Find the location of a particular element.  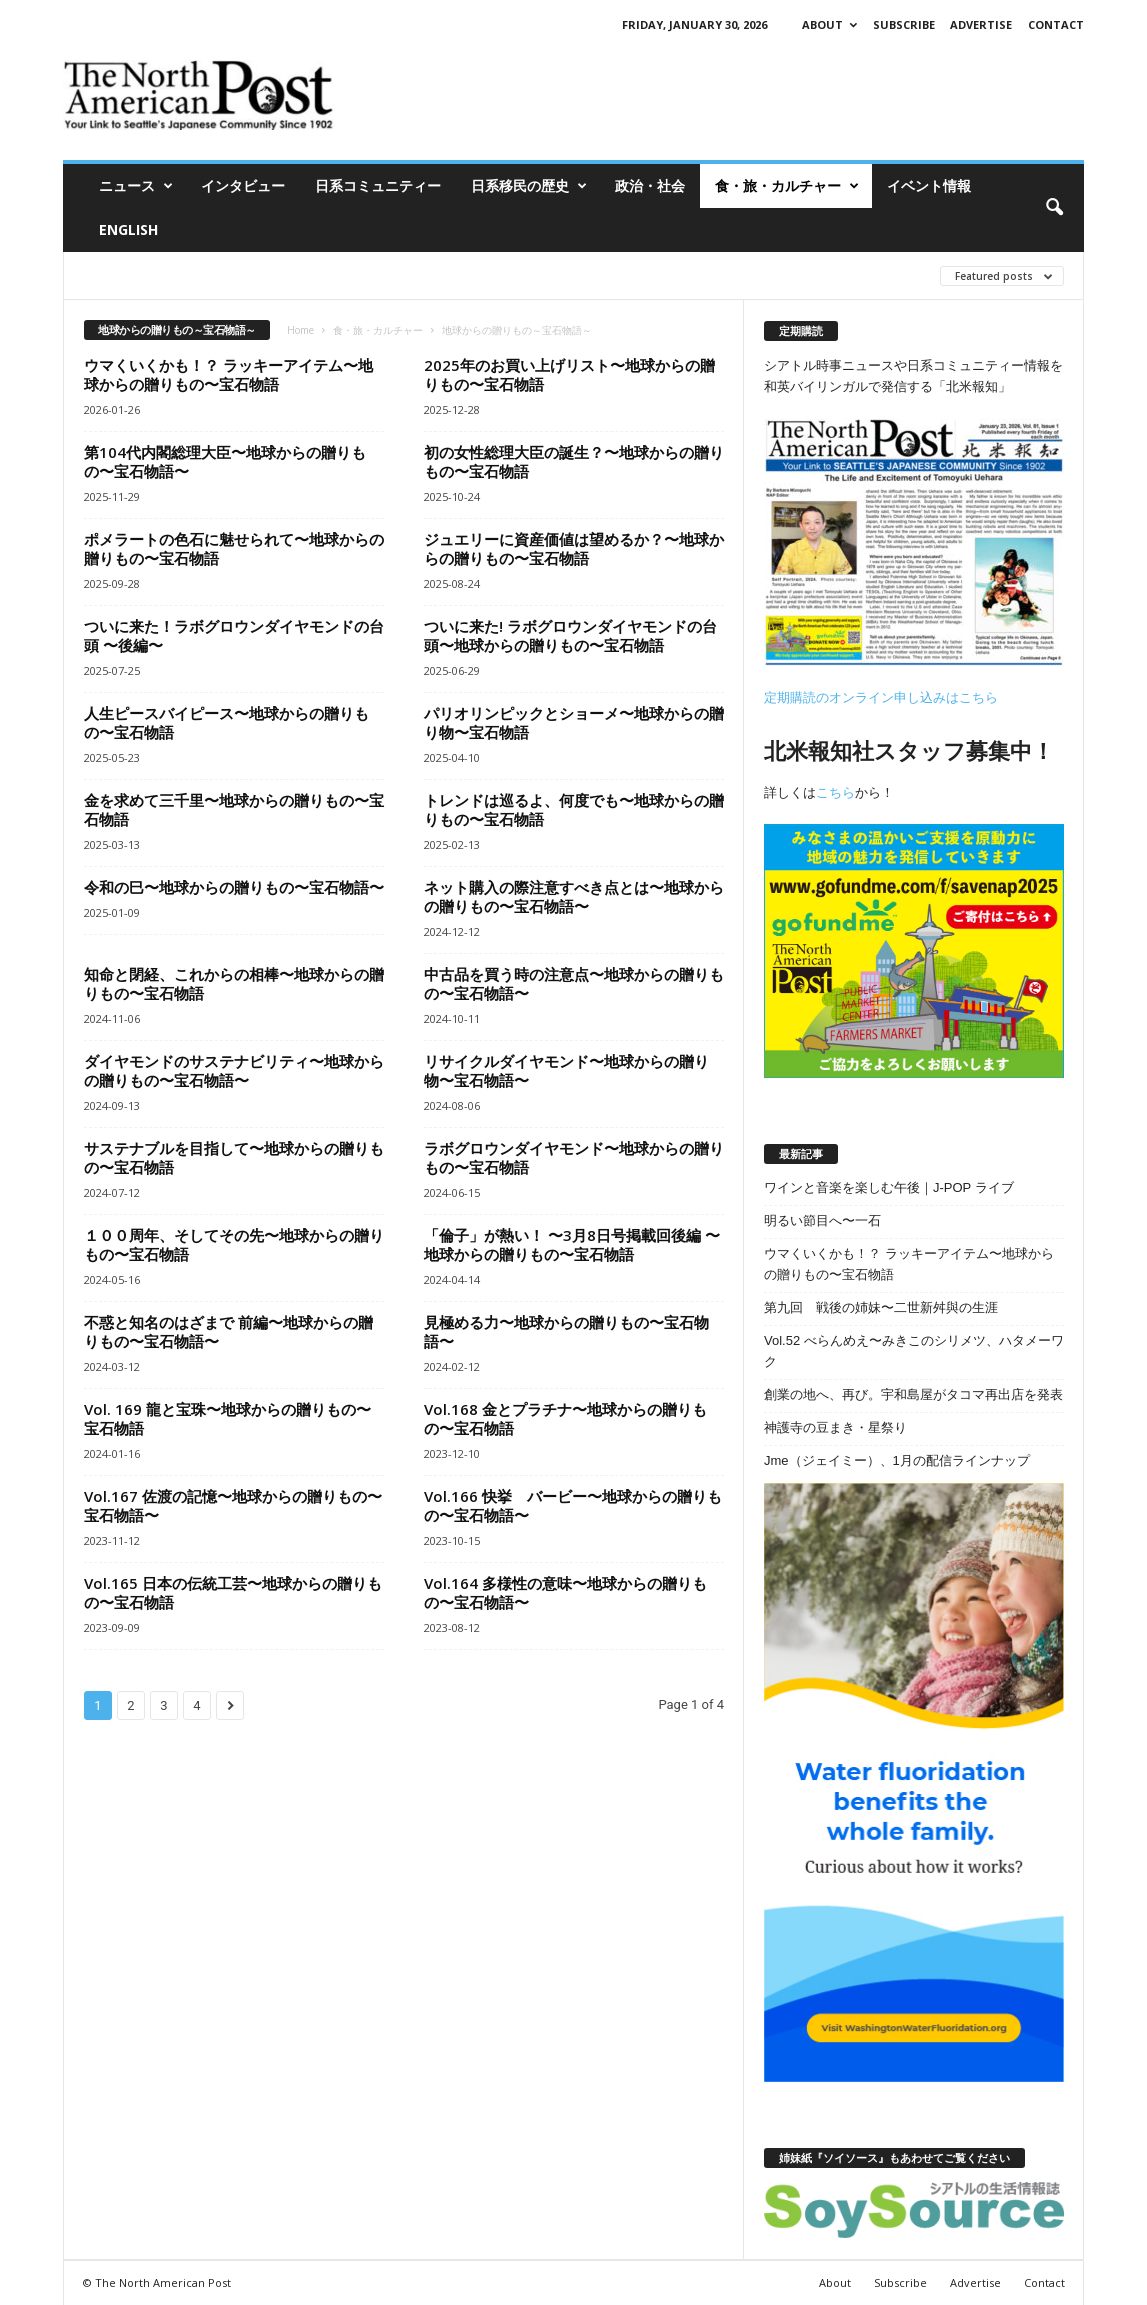

ENGLISH is located at coordinates (128, 229).